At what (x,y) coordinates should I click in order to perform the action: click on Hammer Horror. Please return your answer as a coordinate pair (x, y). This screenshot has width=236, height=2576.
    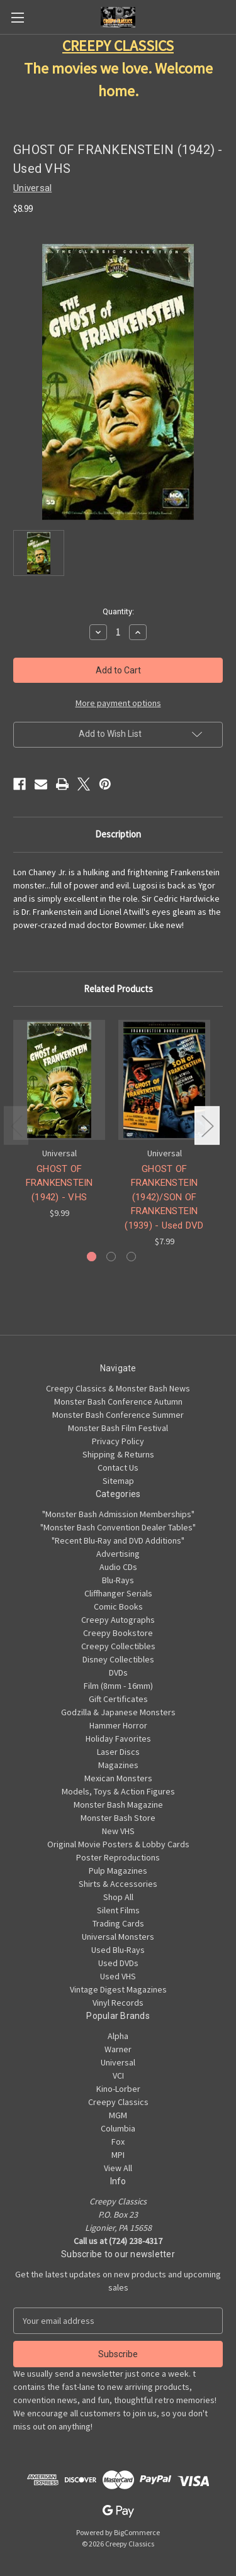
    Looking at the image, I should click on (118, 1725).